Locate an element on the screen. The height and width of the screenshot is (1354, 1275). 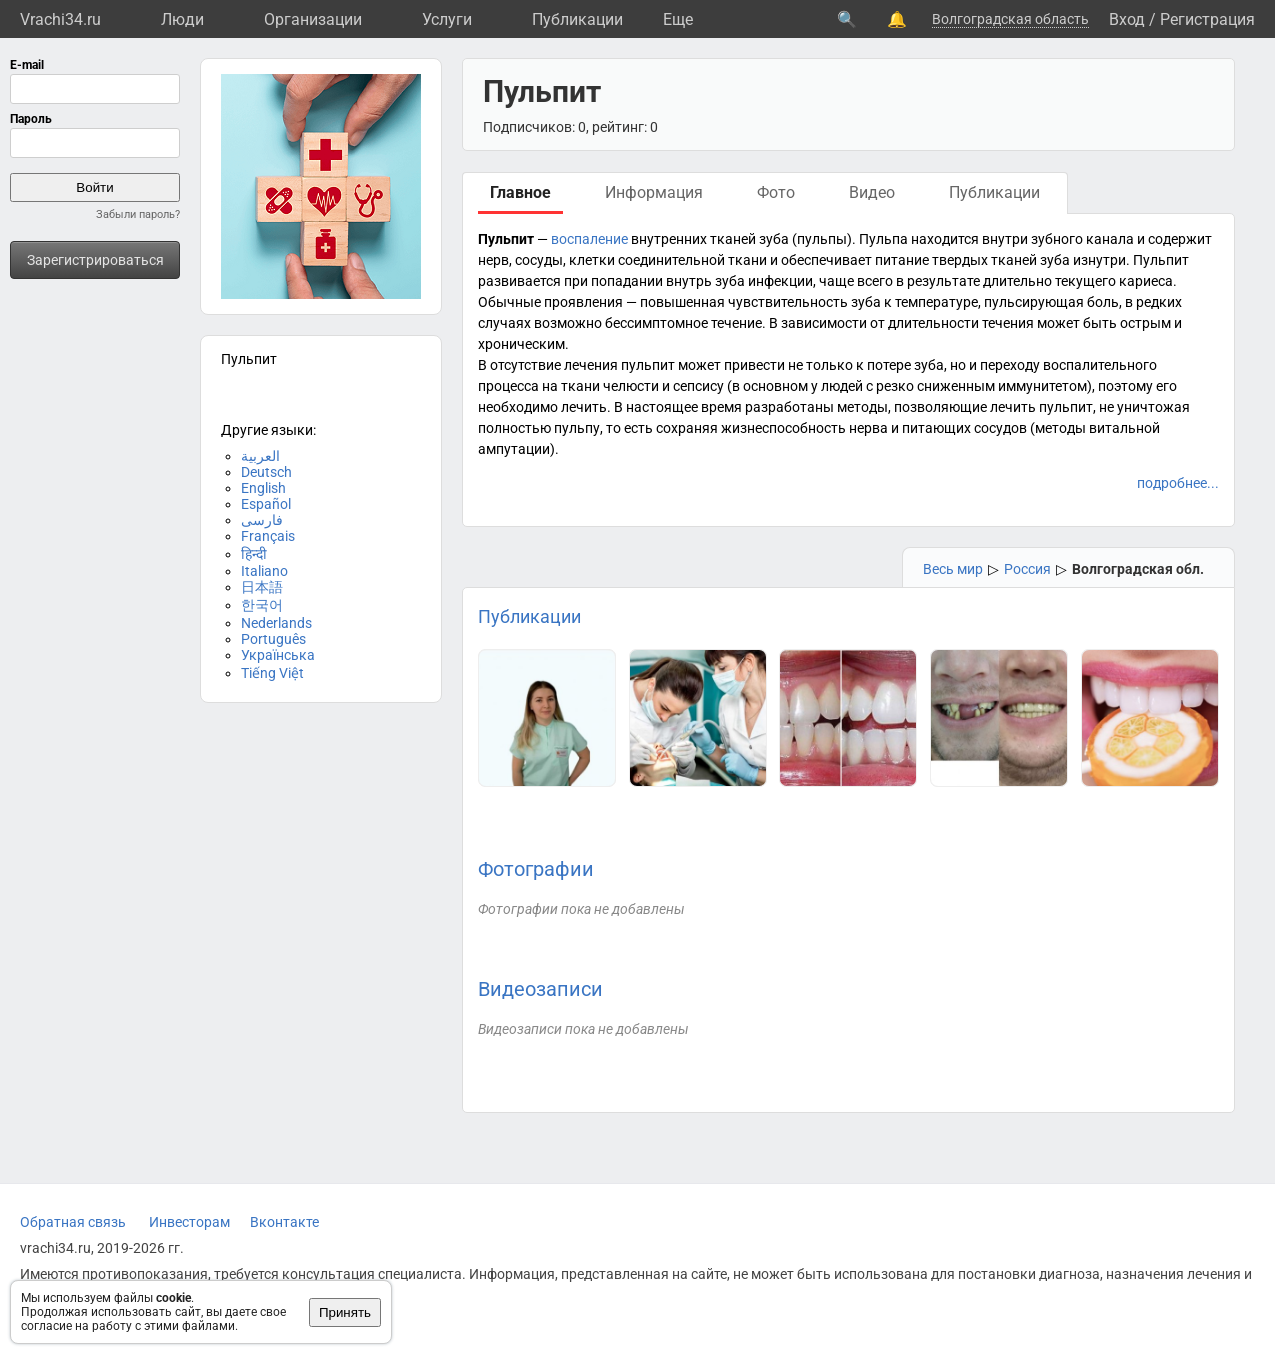
Italiano is located at coordinates (264, 571).